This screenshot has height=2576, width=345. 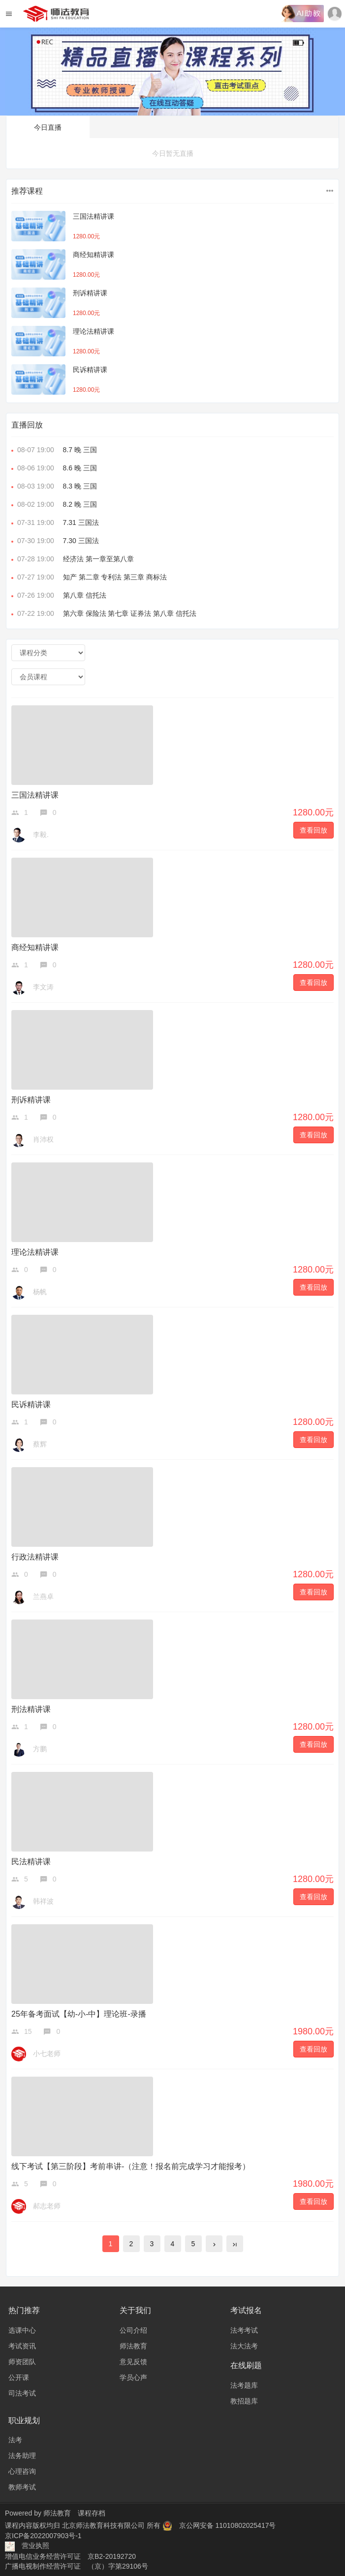 I want to click on 7.30 三国法, so click(x=55, y=541).